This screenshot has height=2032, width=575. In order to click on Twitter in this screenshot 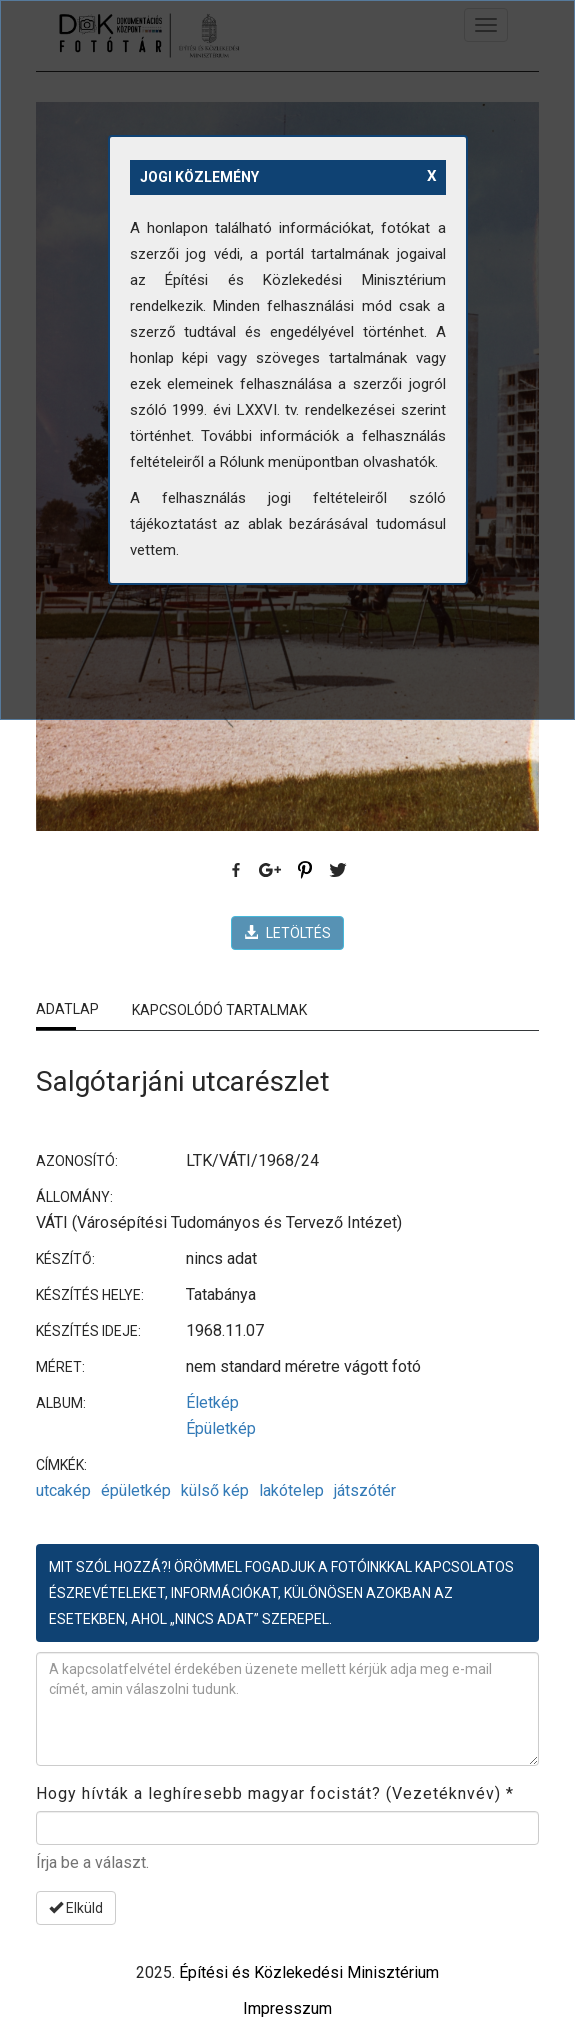, I will do `click(339, 871)`.